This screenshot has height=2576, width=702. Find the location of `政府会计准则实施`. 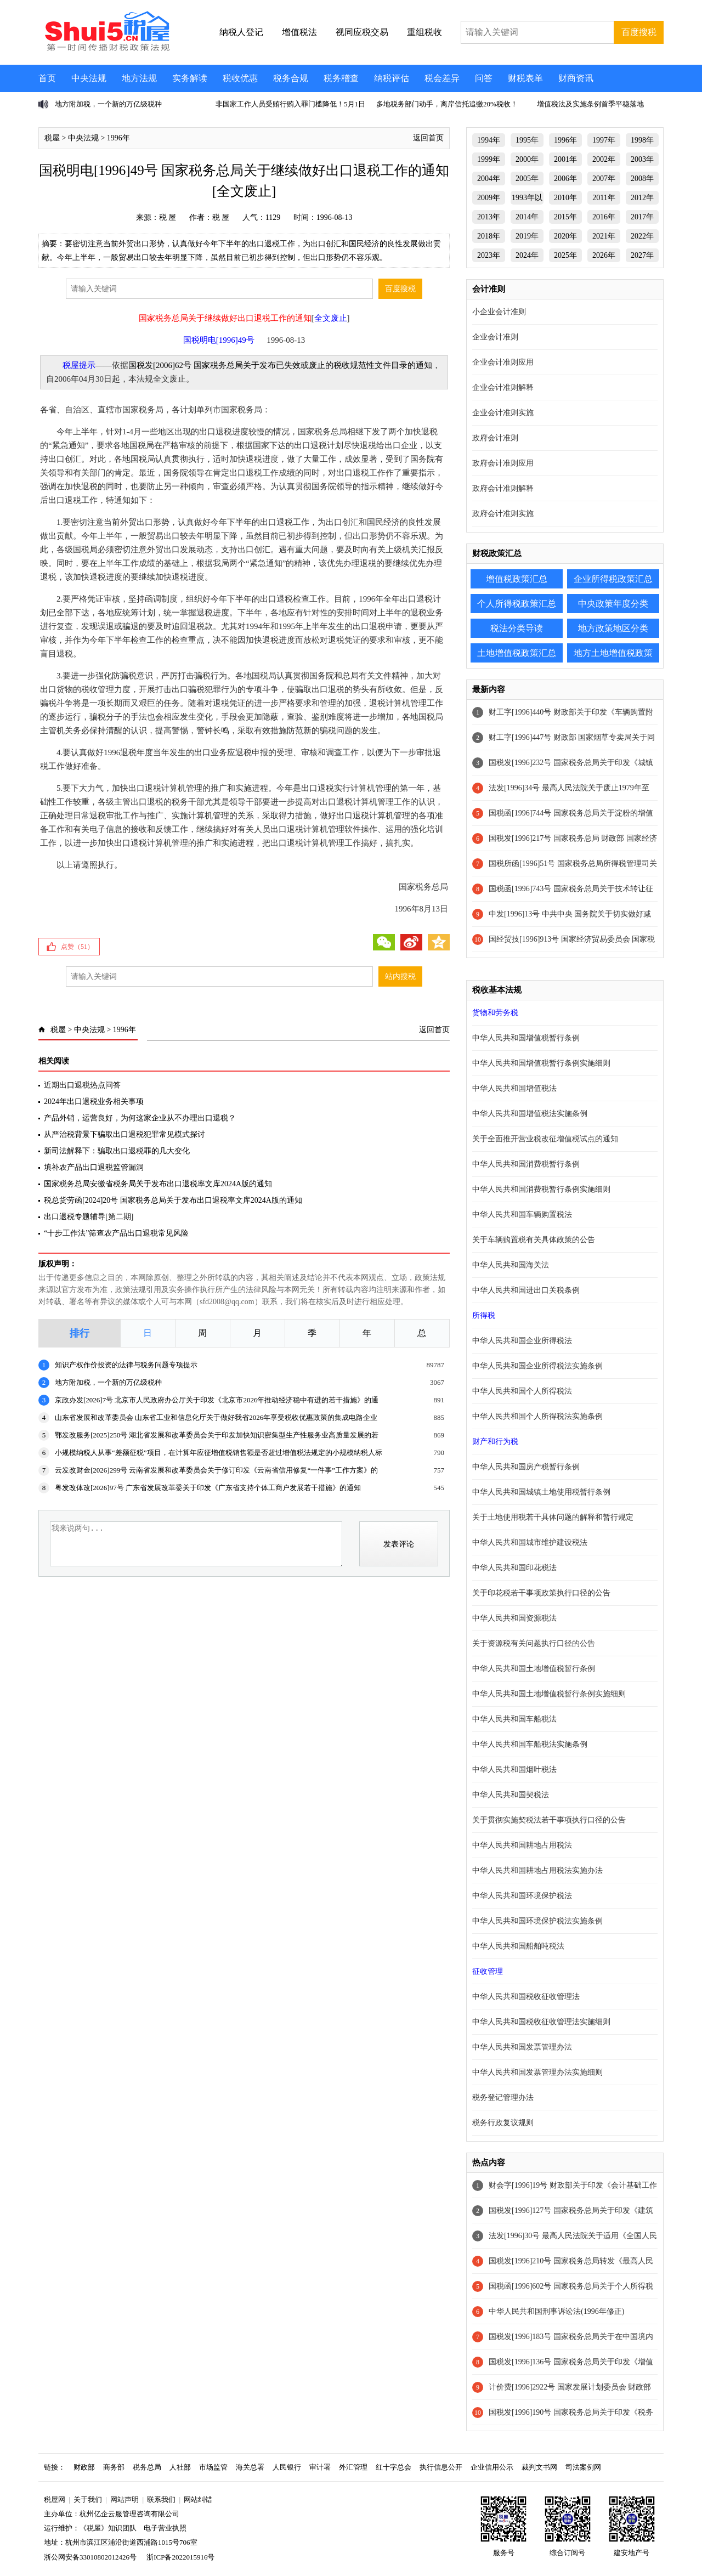

政府会计准则实施 is located at coordinates (503, 513).